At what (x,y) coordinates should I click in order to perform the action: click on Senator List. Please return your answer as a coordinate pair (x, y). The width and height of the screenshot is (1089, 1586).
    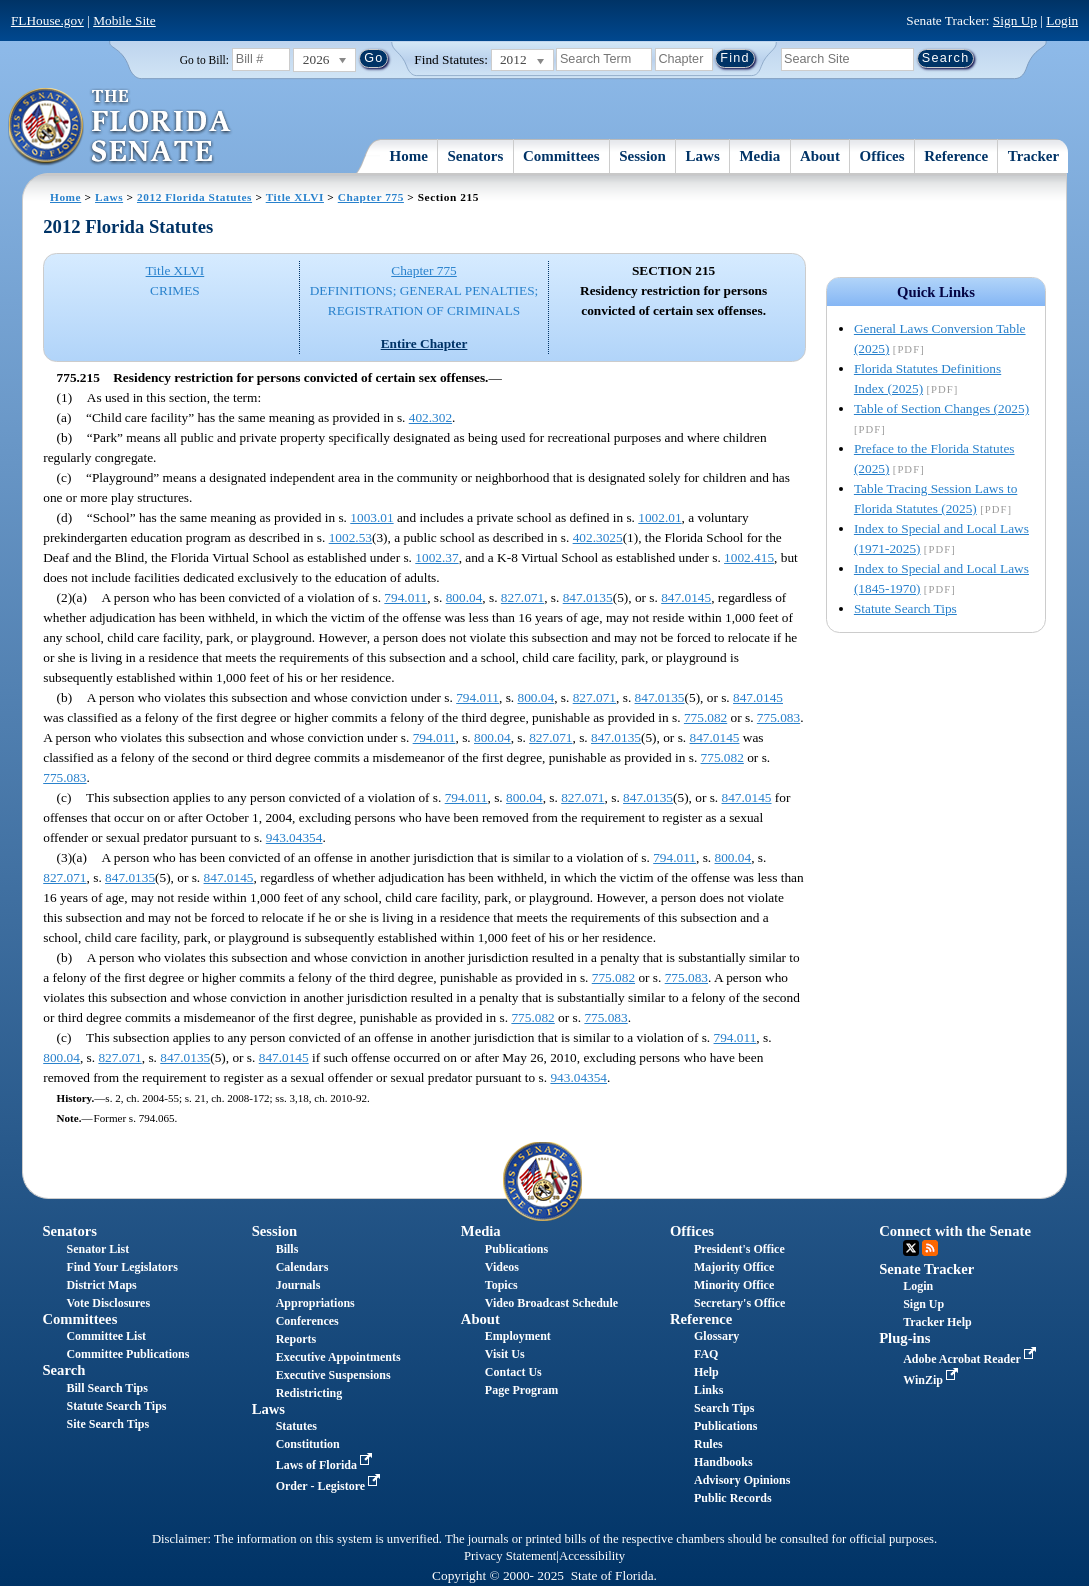
    Looking at the image, I should click on (97, 1249).